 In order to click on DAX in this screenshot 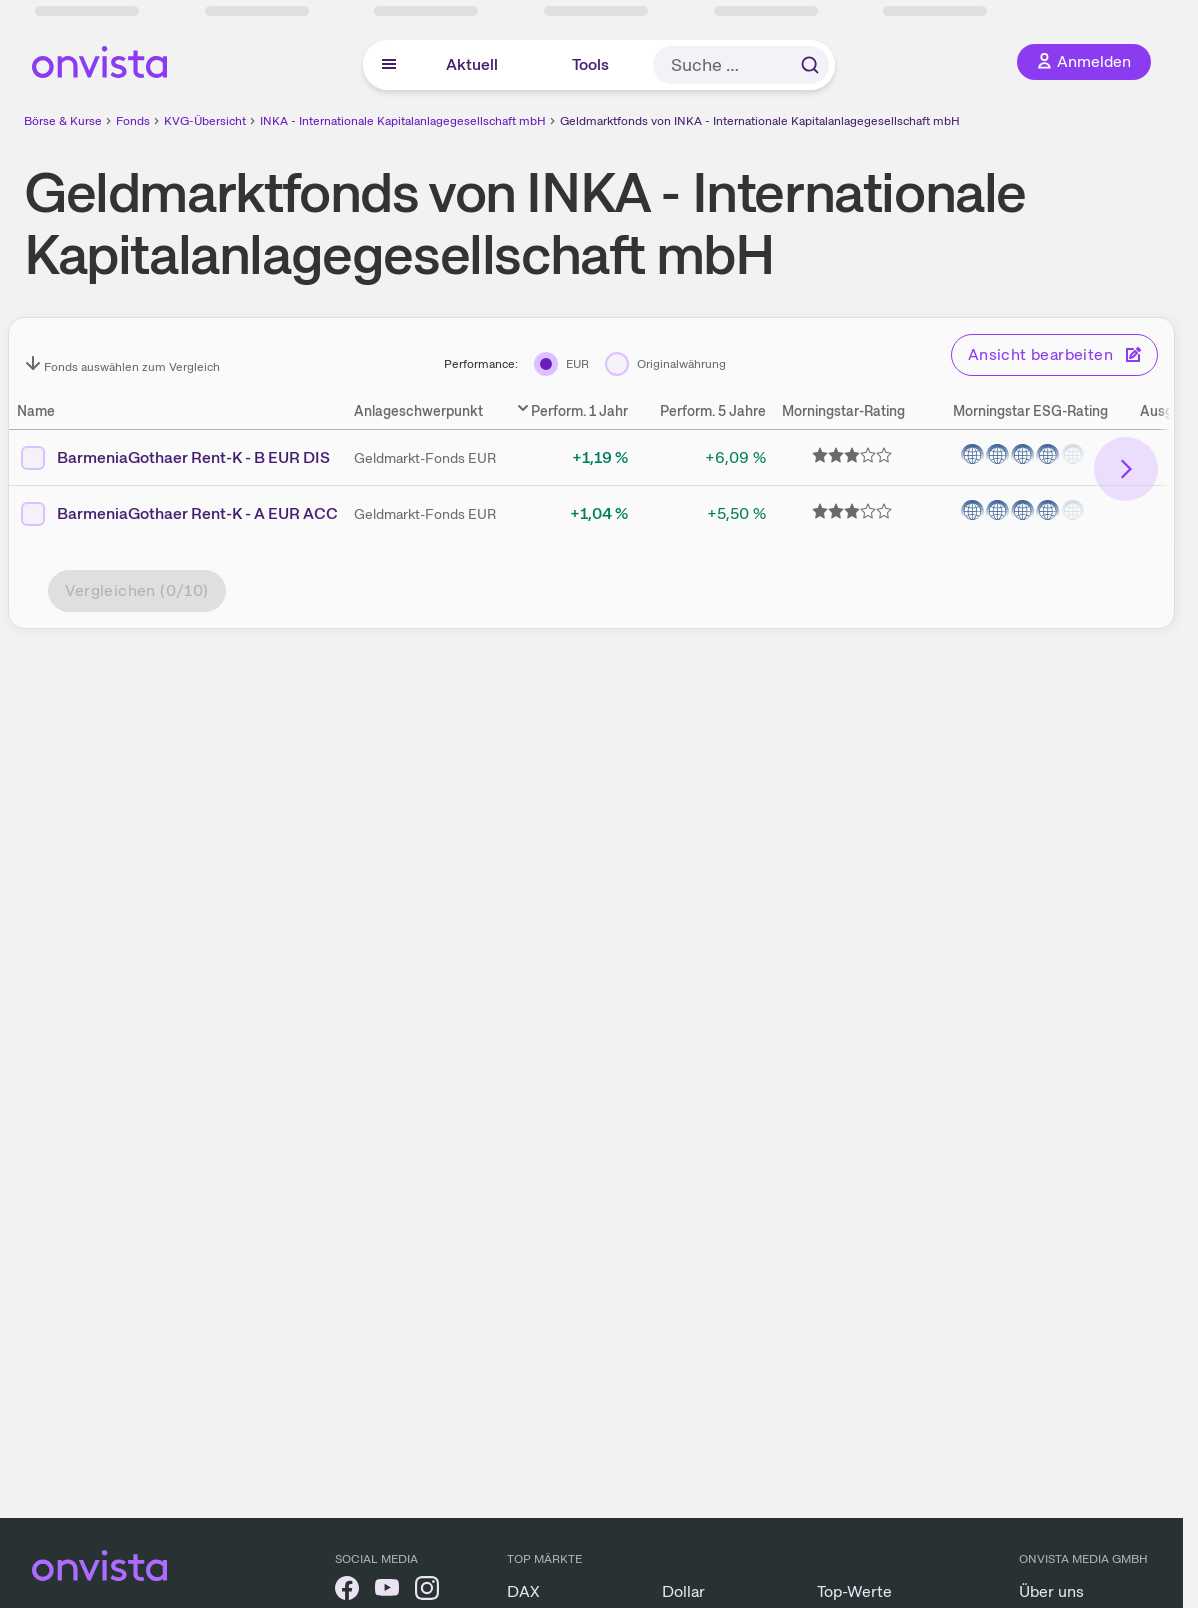, I will do `click(523, 1591)`.